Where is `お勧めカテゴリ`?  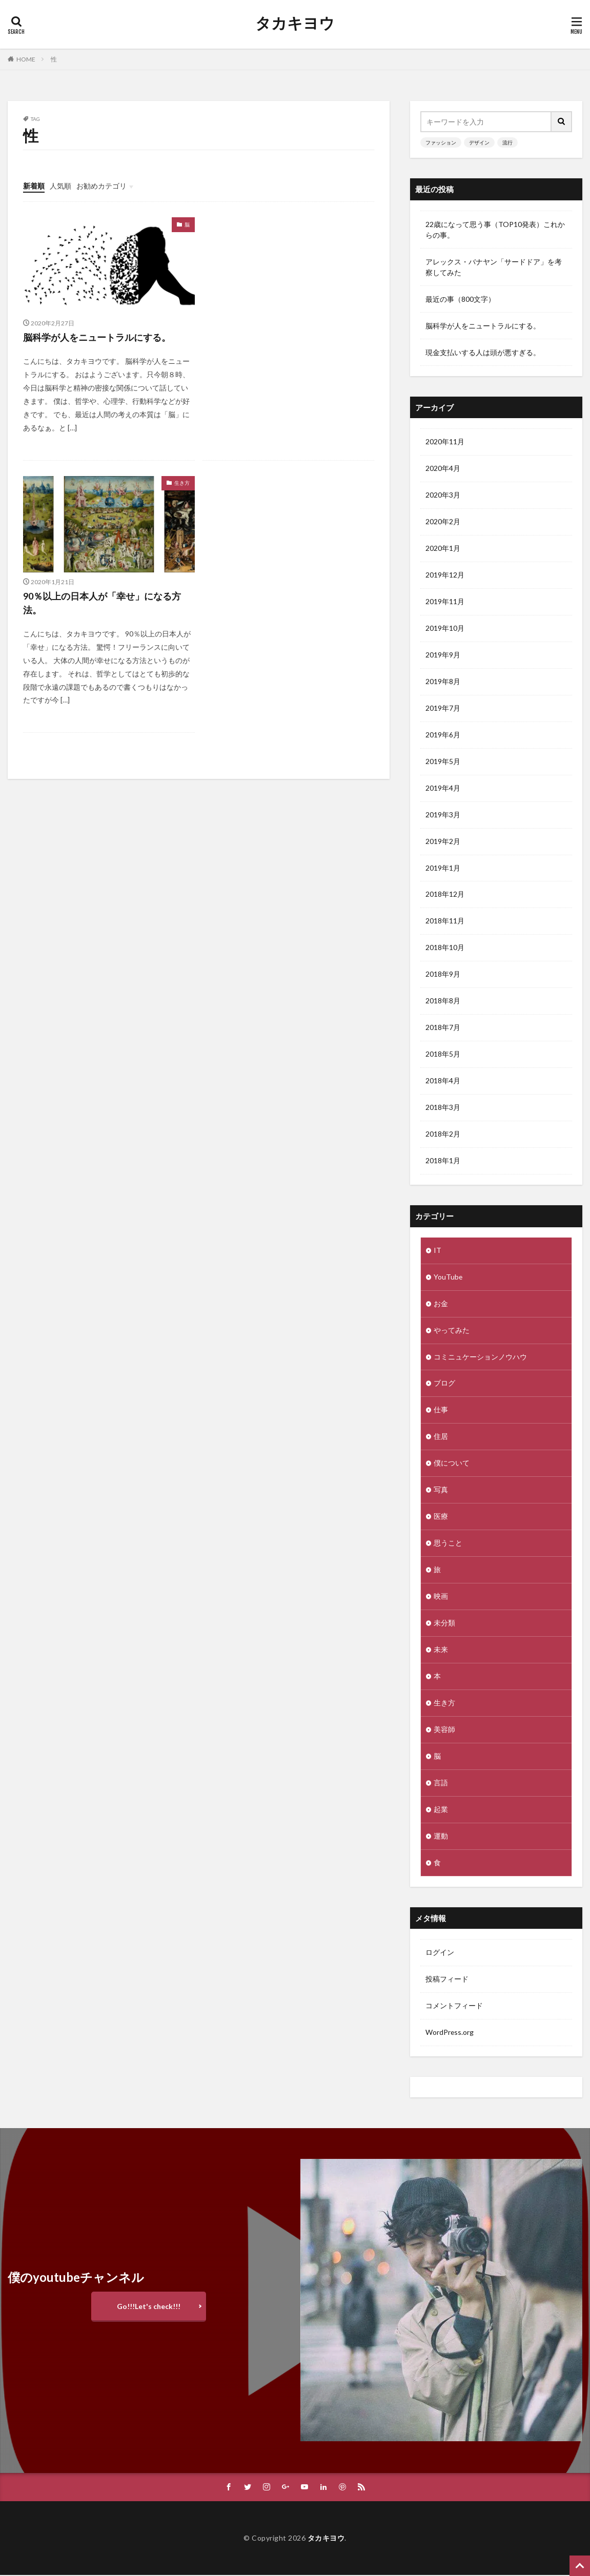
お勧めカテゴリ is located at coordinates (101, 185).